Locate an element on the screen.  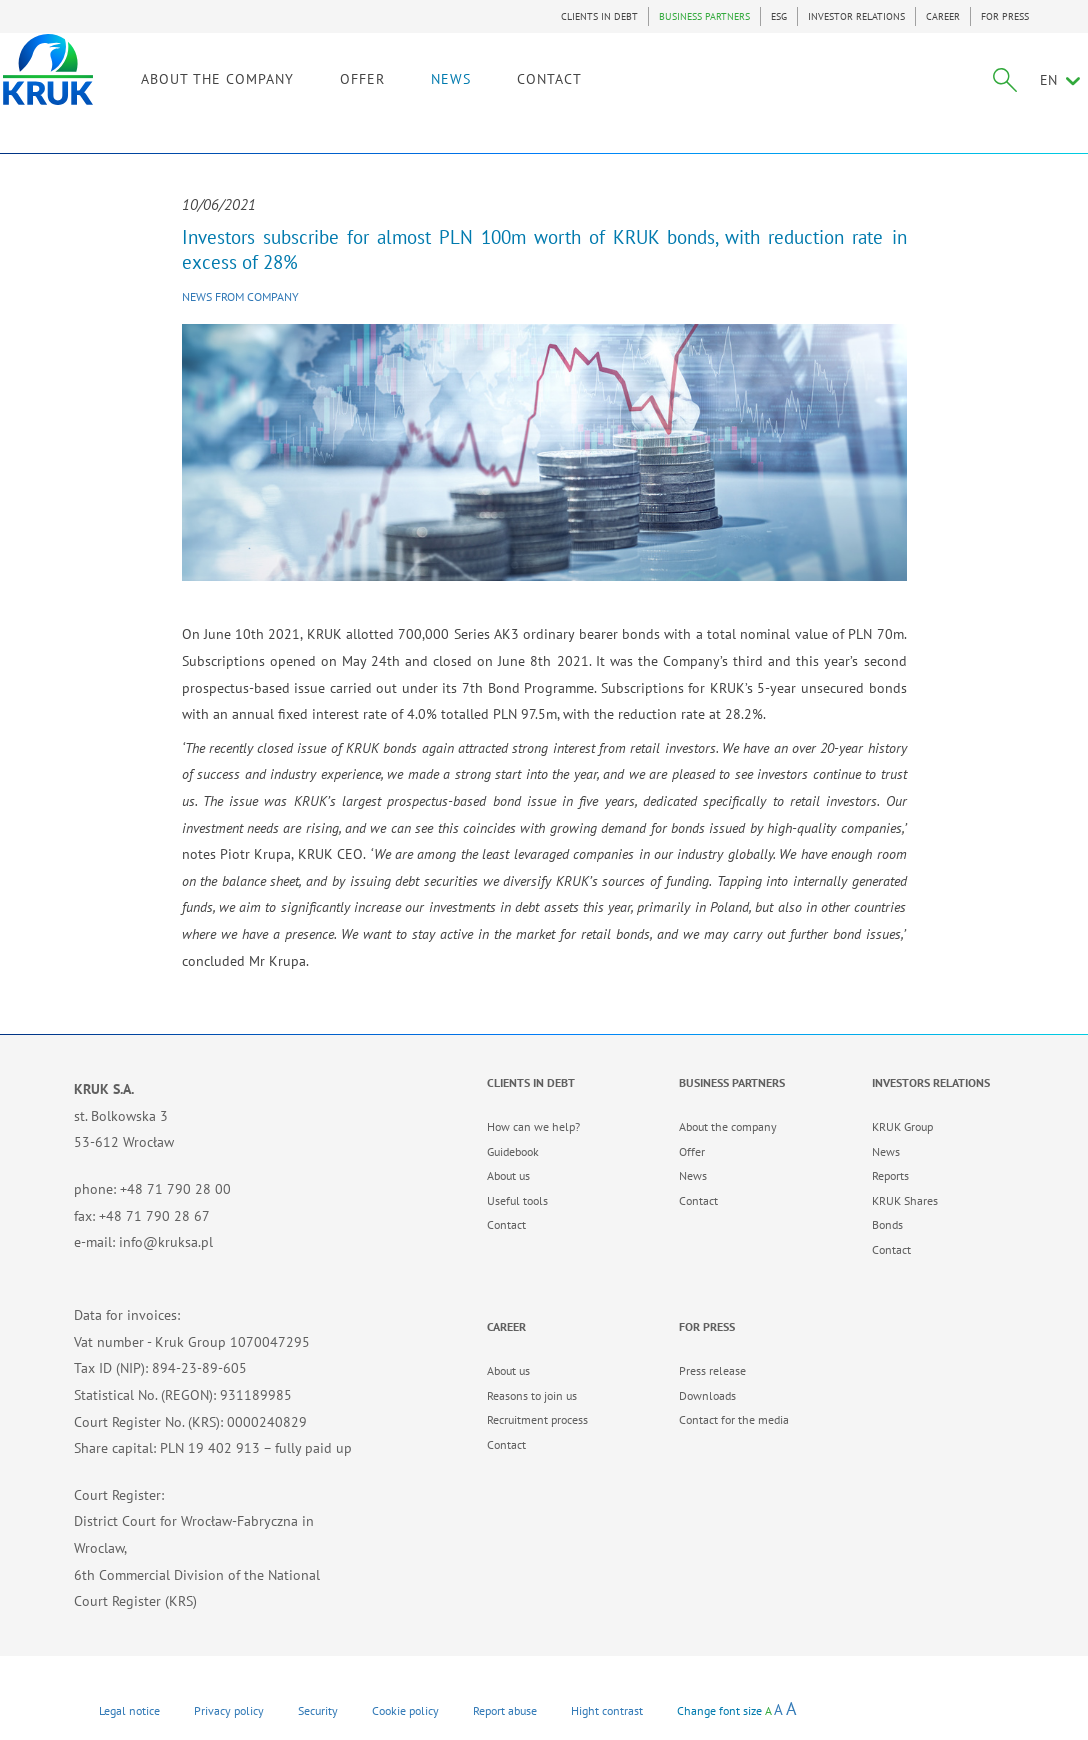
Guidebook is located at coordinates (513, 1151).